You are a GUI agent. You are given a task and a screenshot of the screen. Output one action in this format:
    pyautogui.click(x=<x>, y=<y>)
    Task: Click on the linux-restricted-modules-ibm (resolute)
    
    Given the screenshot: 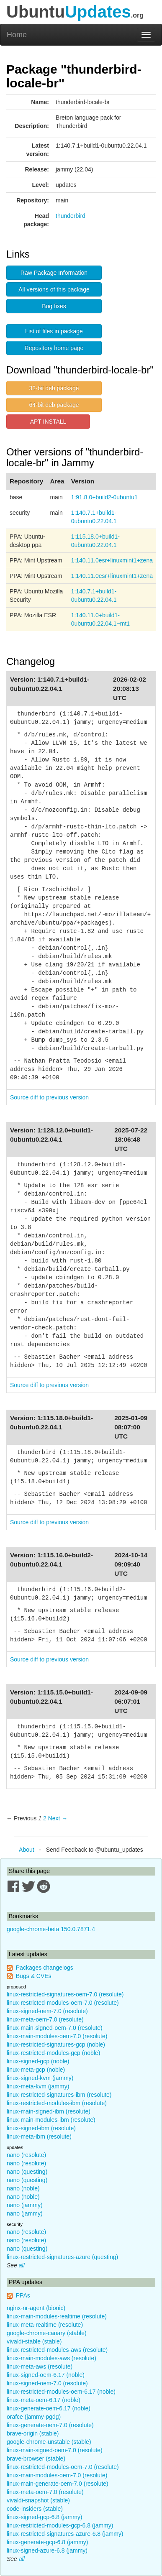 What is the action you would take?
    pyautogui.click(x=57, y=2103)
    